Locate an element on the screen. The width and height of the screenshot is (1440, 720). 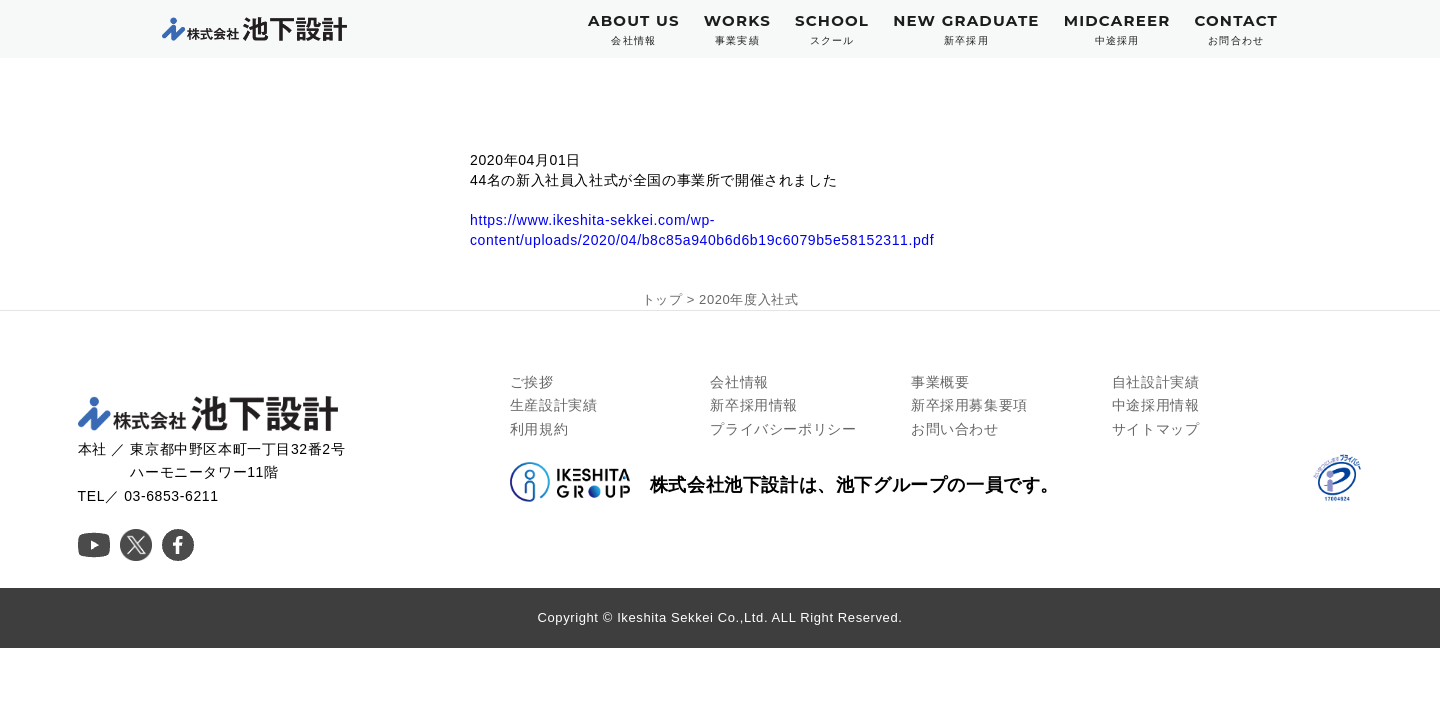
お問い合わせ is located at coordinates (955, 429).